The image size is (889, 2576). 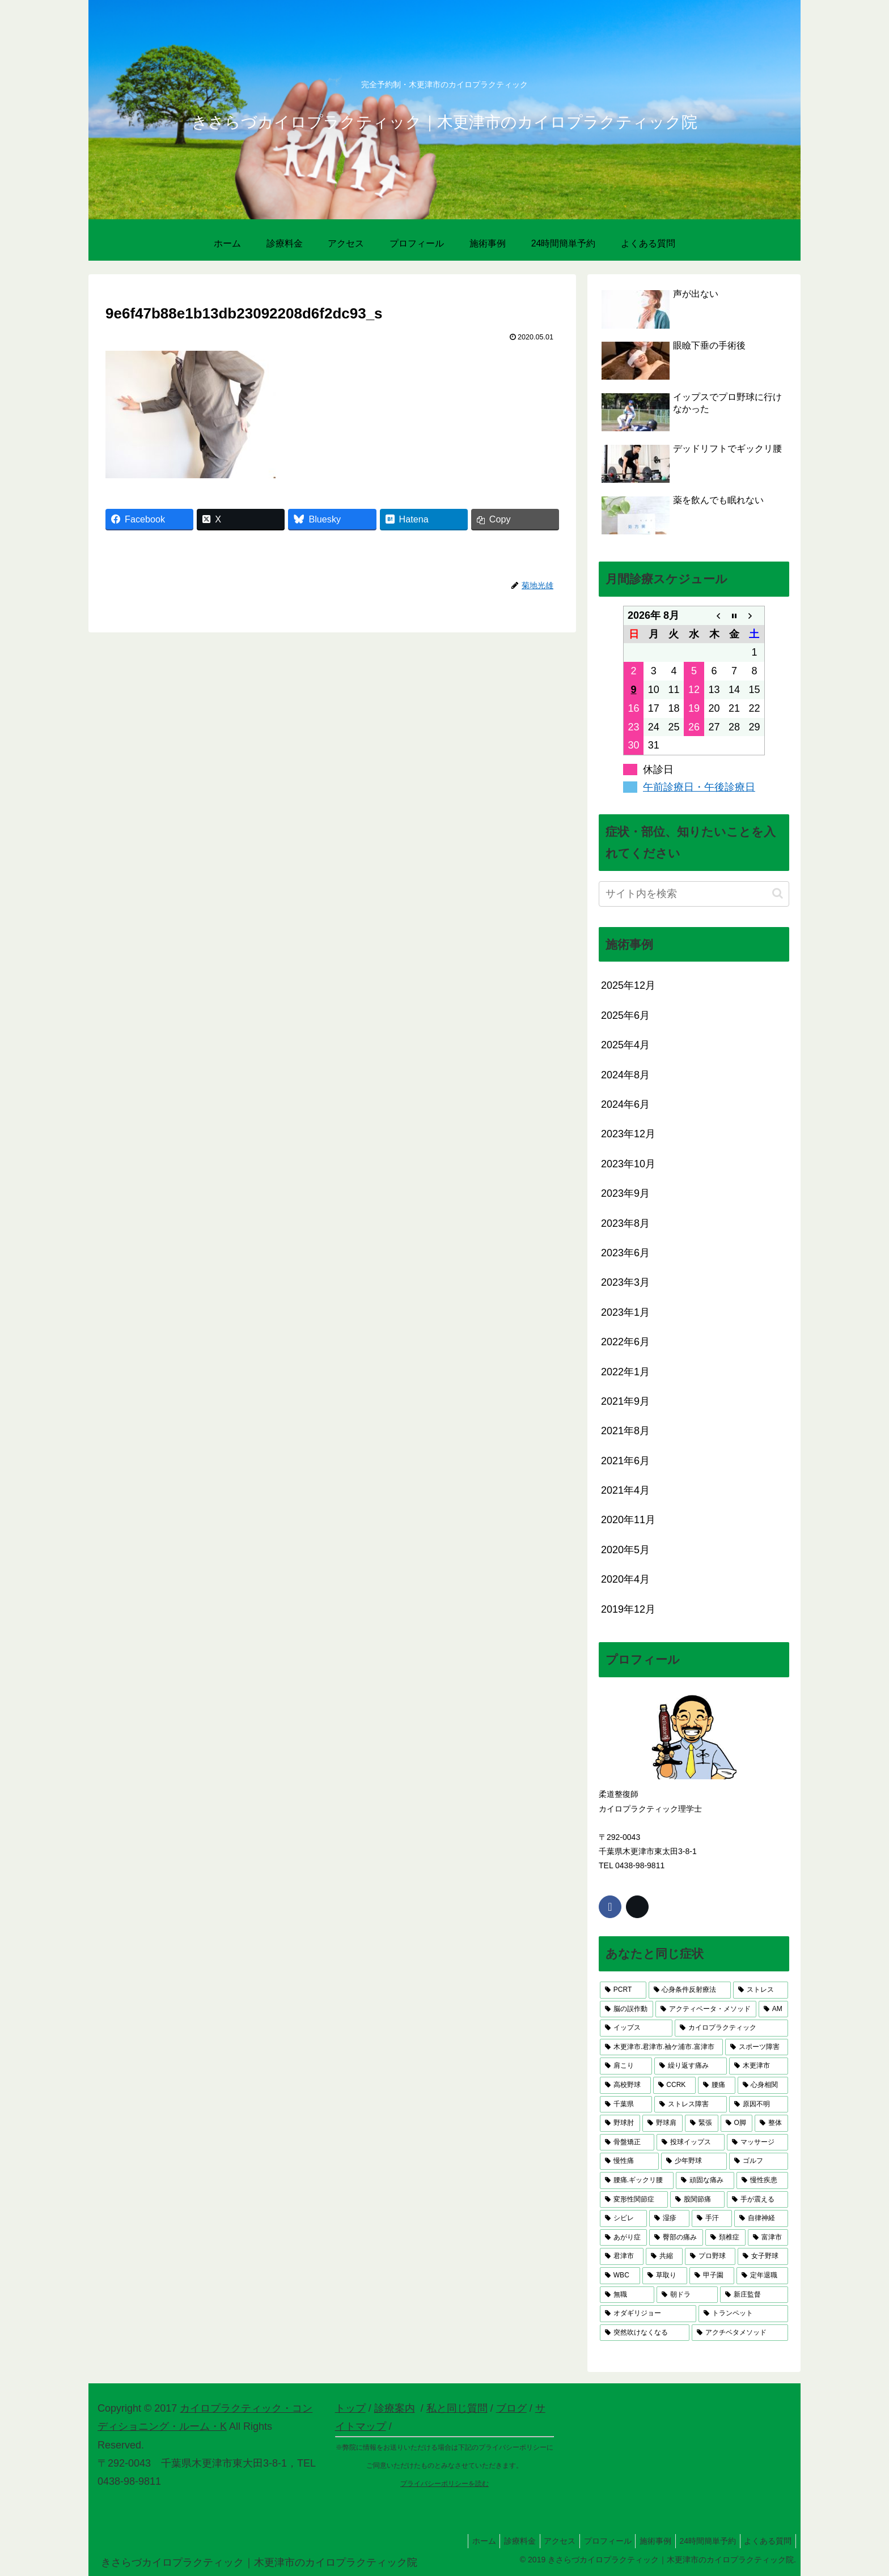 I want to click on [ゴルフ (3個の項目)], so click(x=758, y=2161).